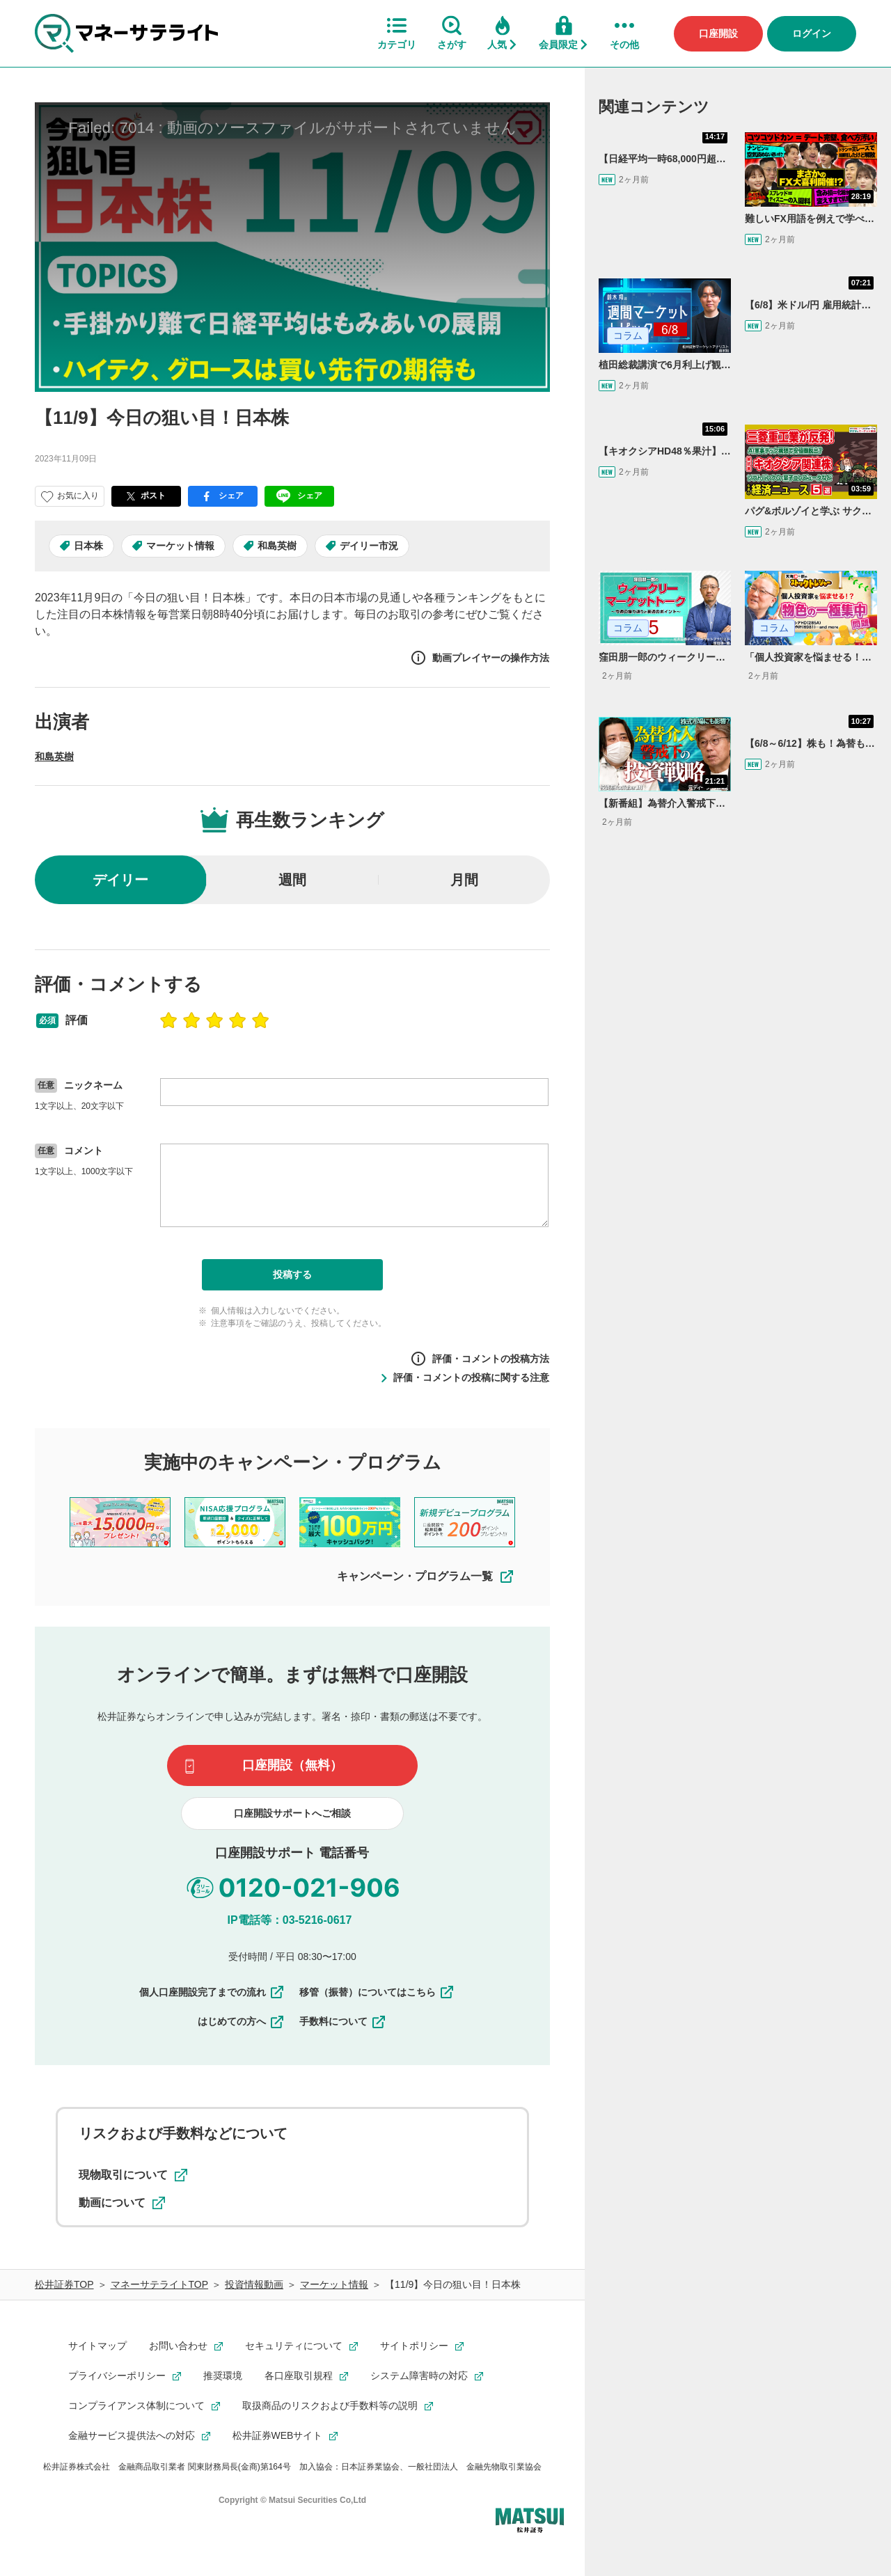 This screenshot has height=2576, width=891. Describe the element at coordinates (426, 1576) in the screenshot. I see `キャンペーン・プログラム一覧` at that location.